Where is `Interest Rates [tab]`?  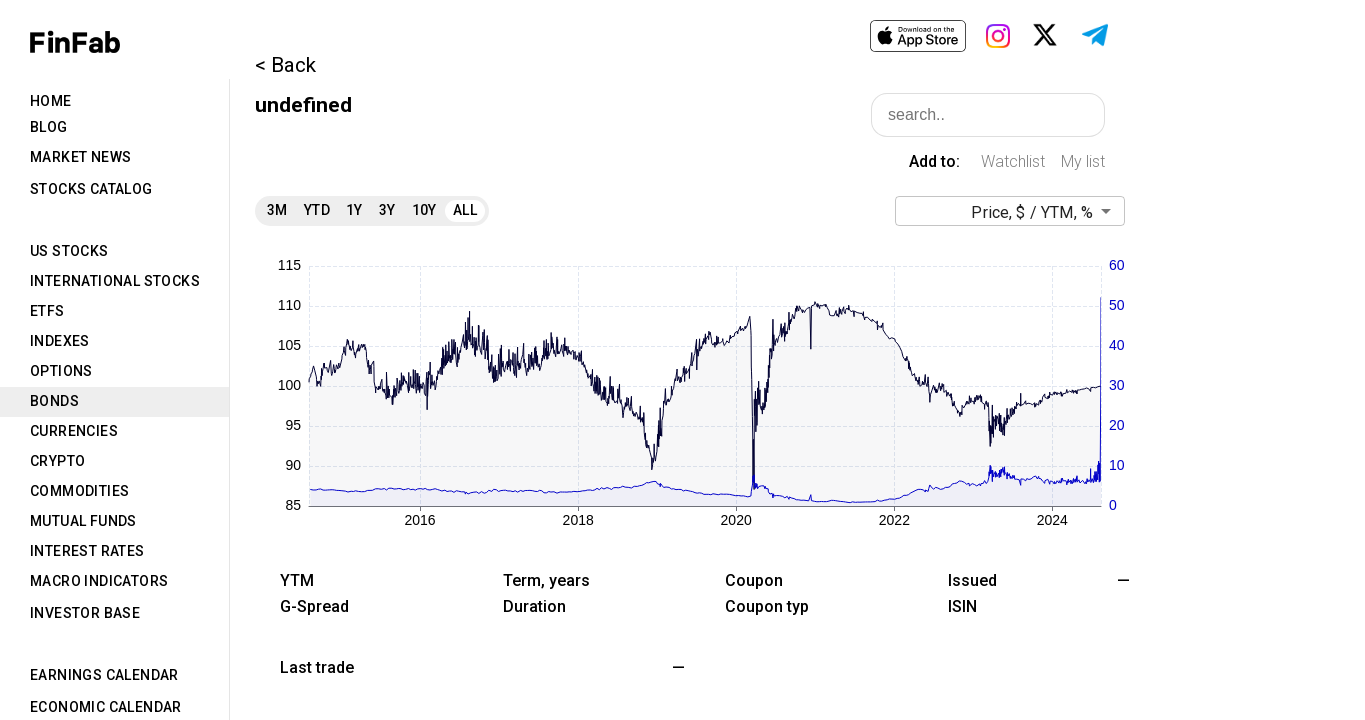
Interest Rates [tab] is located at coordinates (87, 551).